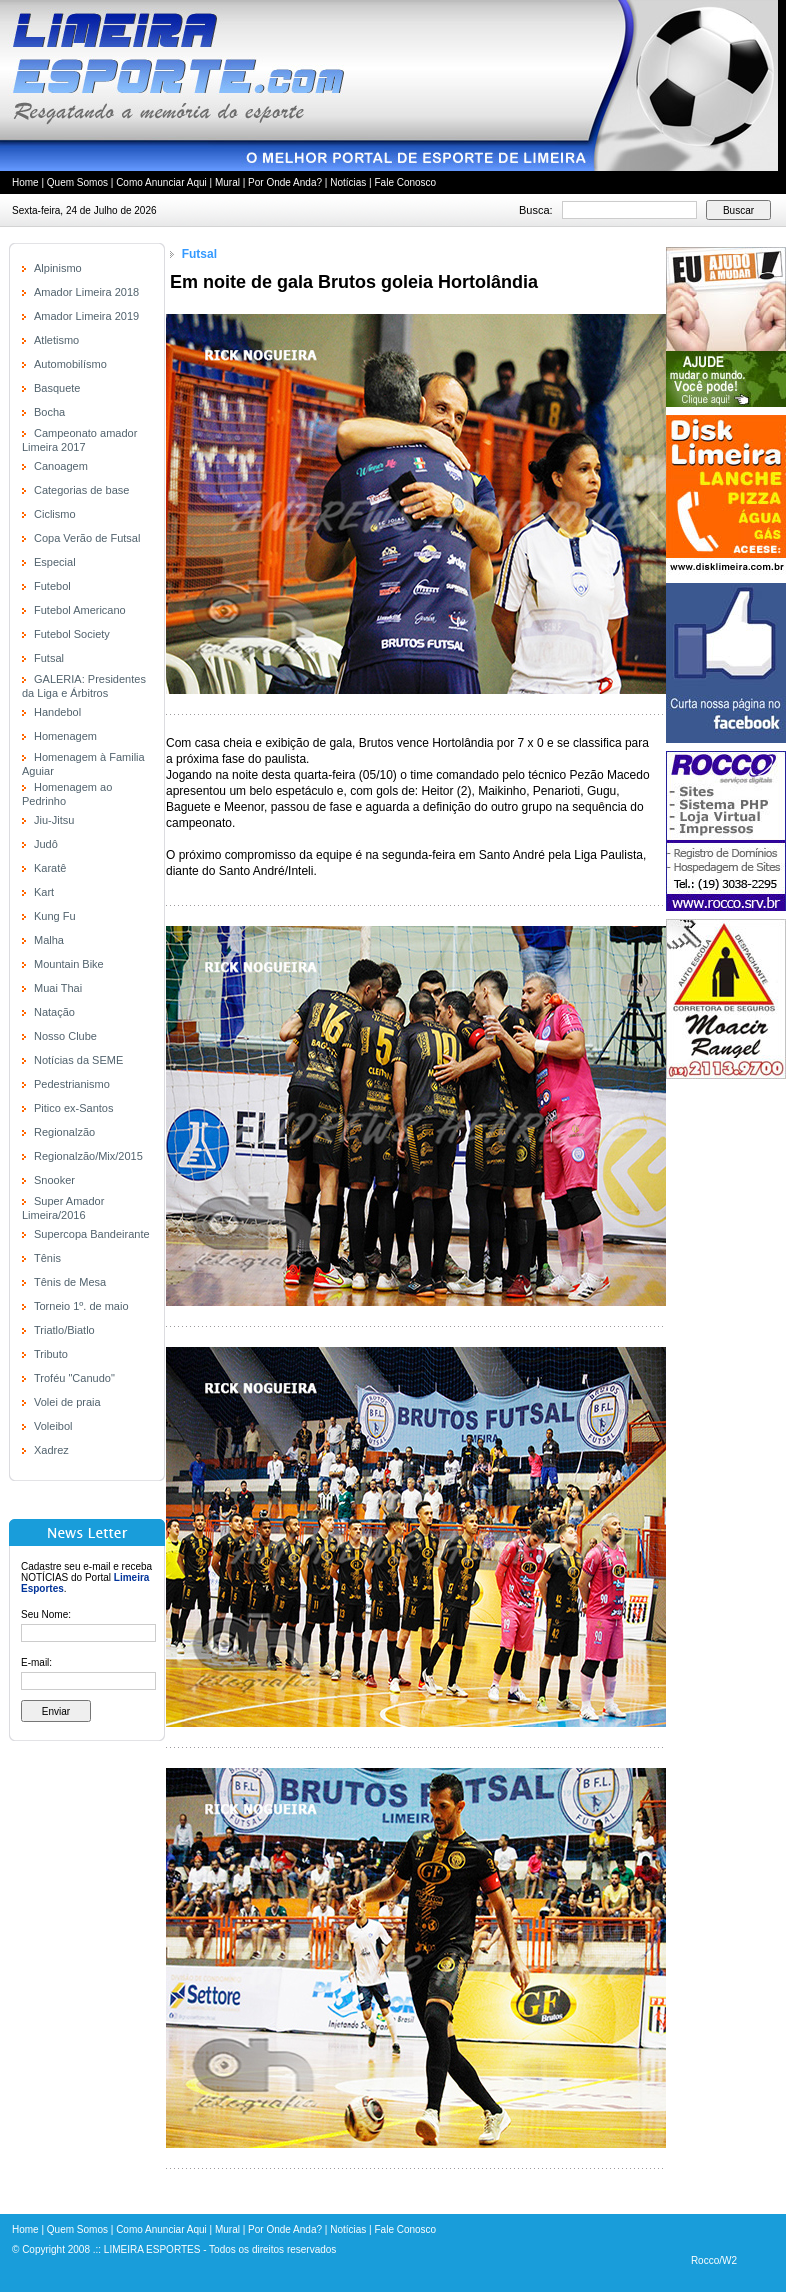  Describe the element at coordinates (285, 182) in the screenshot. I see `Por Onde Anda?` at that location.